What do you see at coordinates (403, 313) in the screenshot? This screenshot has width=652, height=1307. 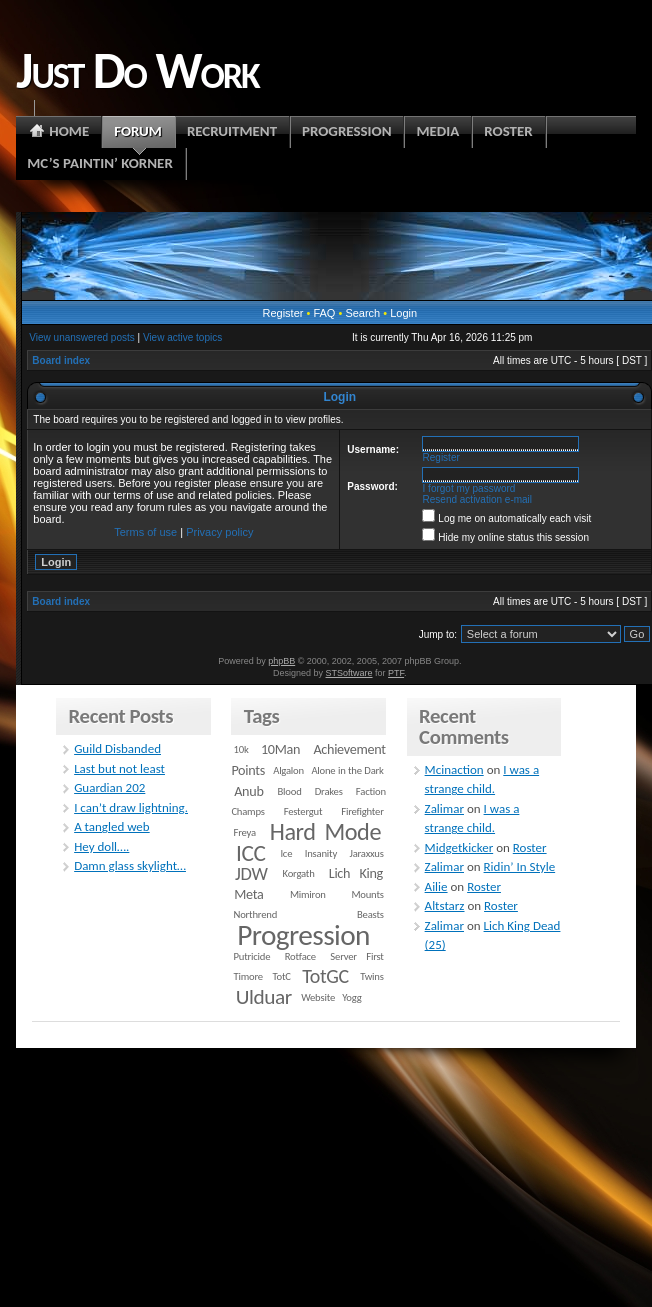 I see `Login` at bounding box center [403, 313].